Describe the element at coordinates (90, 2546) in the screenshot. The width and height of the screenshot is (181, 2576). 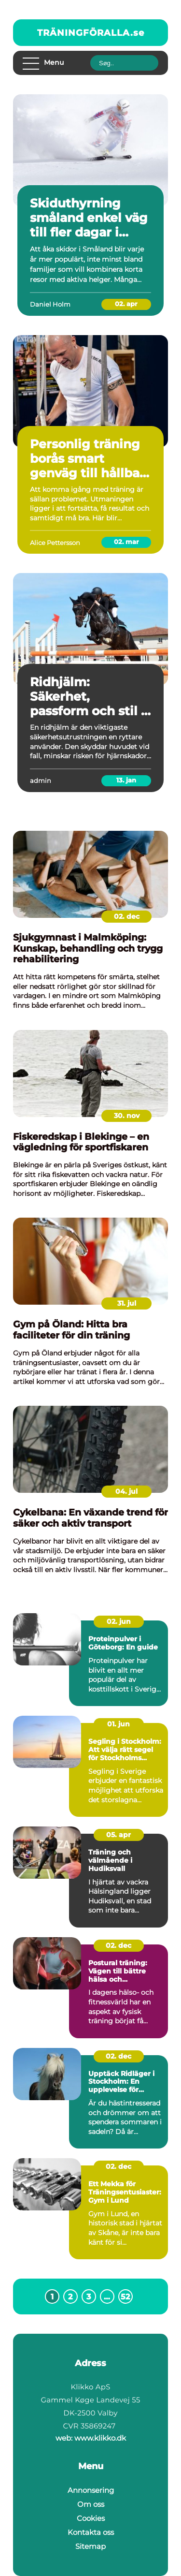
I see `Sitemap` at that location.